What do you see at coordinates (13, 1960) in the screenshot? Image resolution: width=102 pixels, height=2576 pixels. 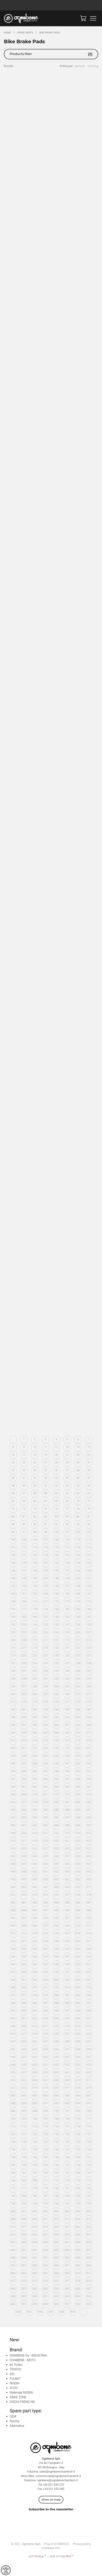 I see `528` at bounding box center [13, 1960].